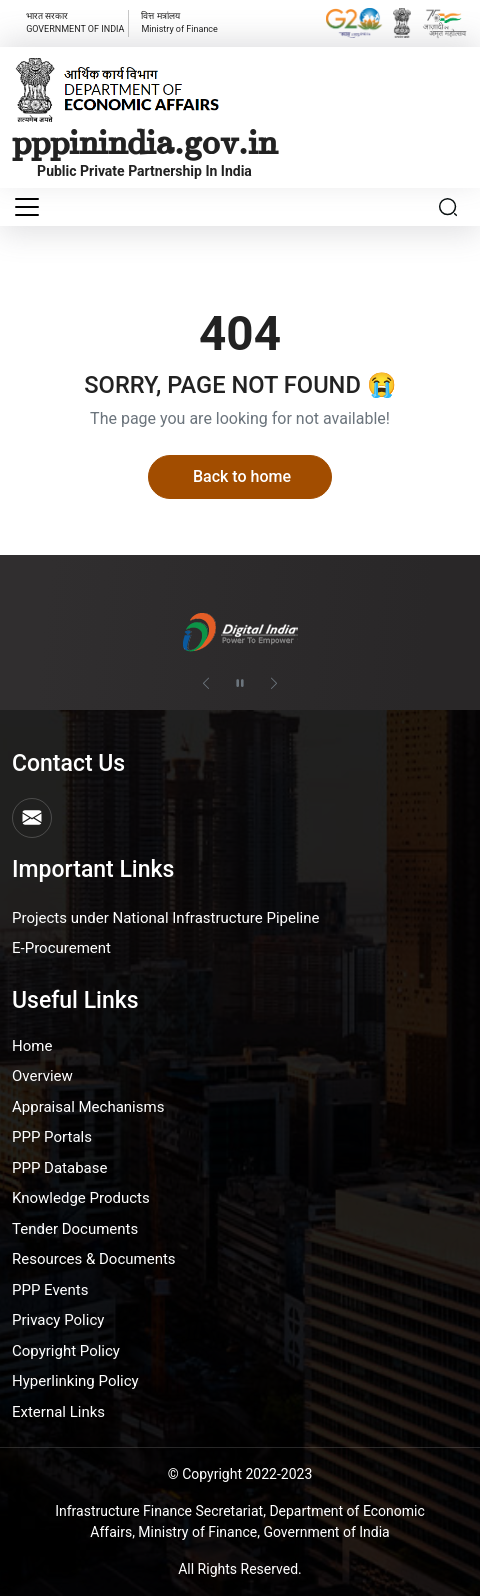 This screenshot has height=1596, width=480. What do you see at coordinates (240, 1474) in the screenshot?
I see `© Copyright 2022-2023` at bounding box center [240, 1474].